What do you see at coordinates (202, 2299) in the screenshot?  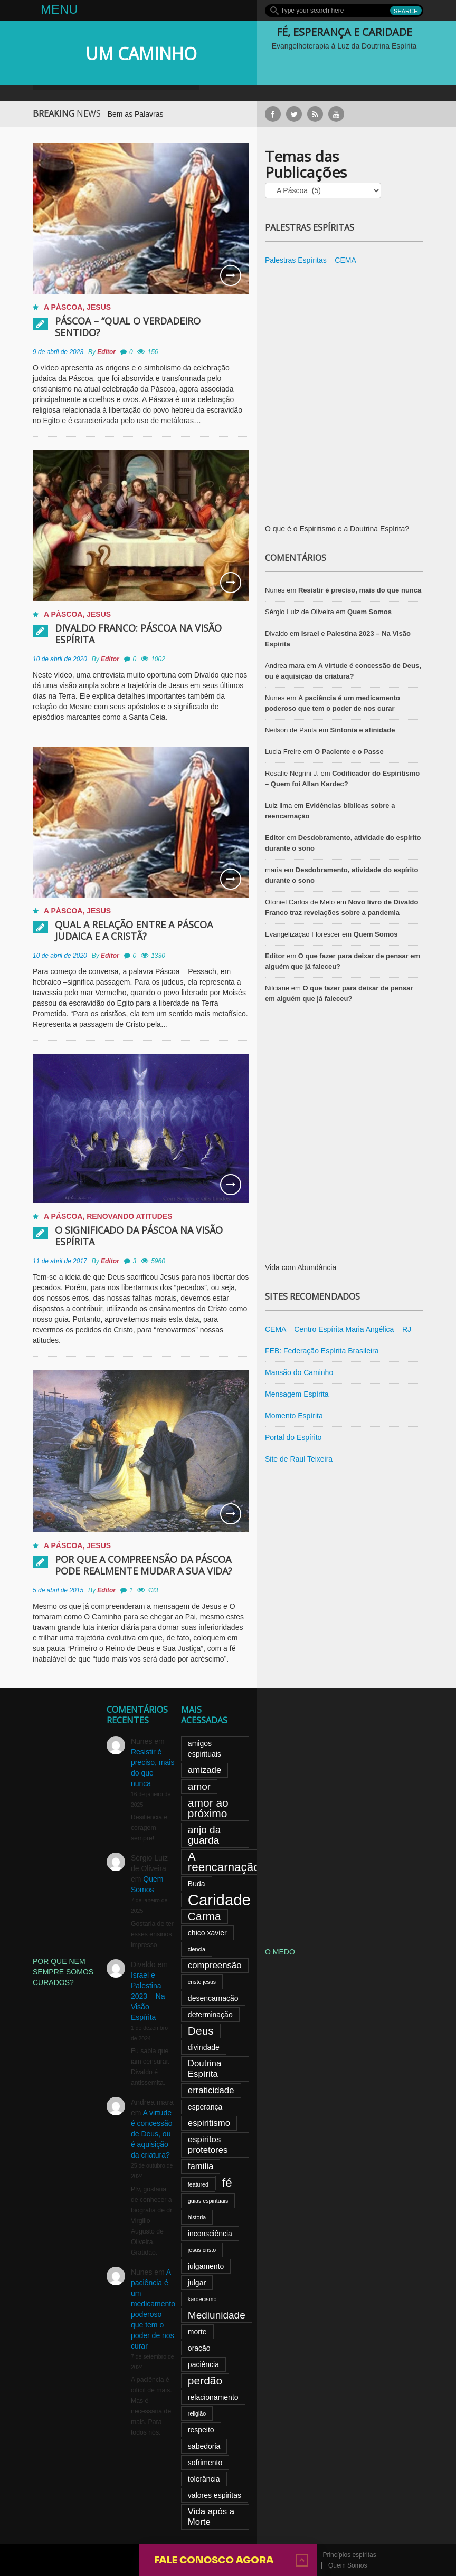 I see `kardecismo [kardecismo (2 itens)]` at bounding box center [202, 2299].